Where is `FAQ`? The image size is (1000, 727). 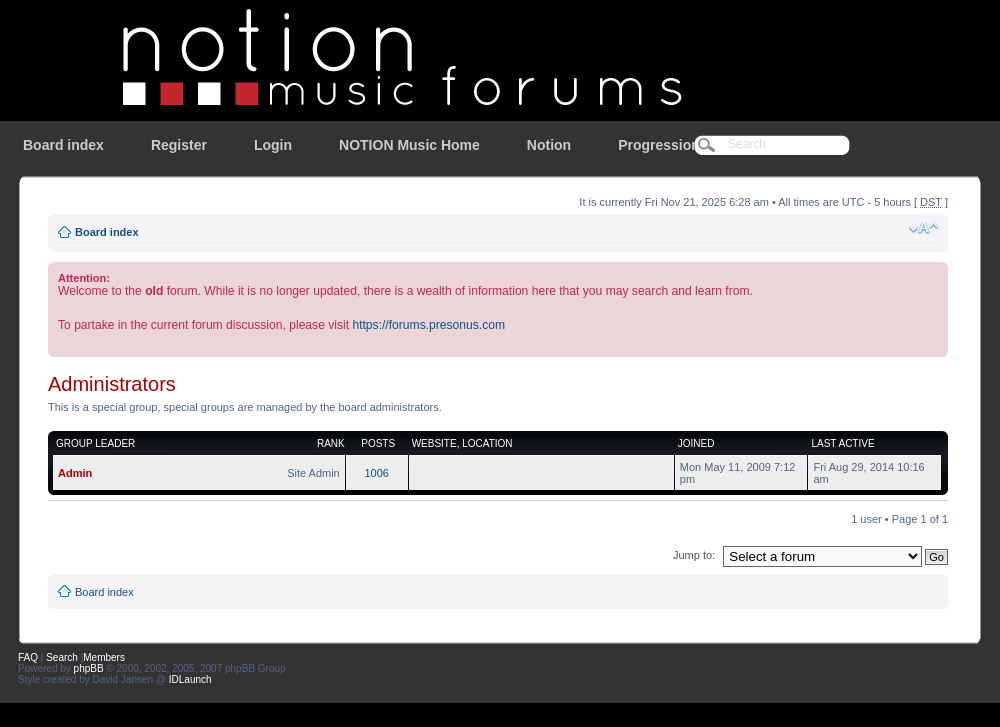
FAQ is located at coordinates (28, 657).